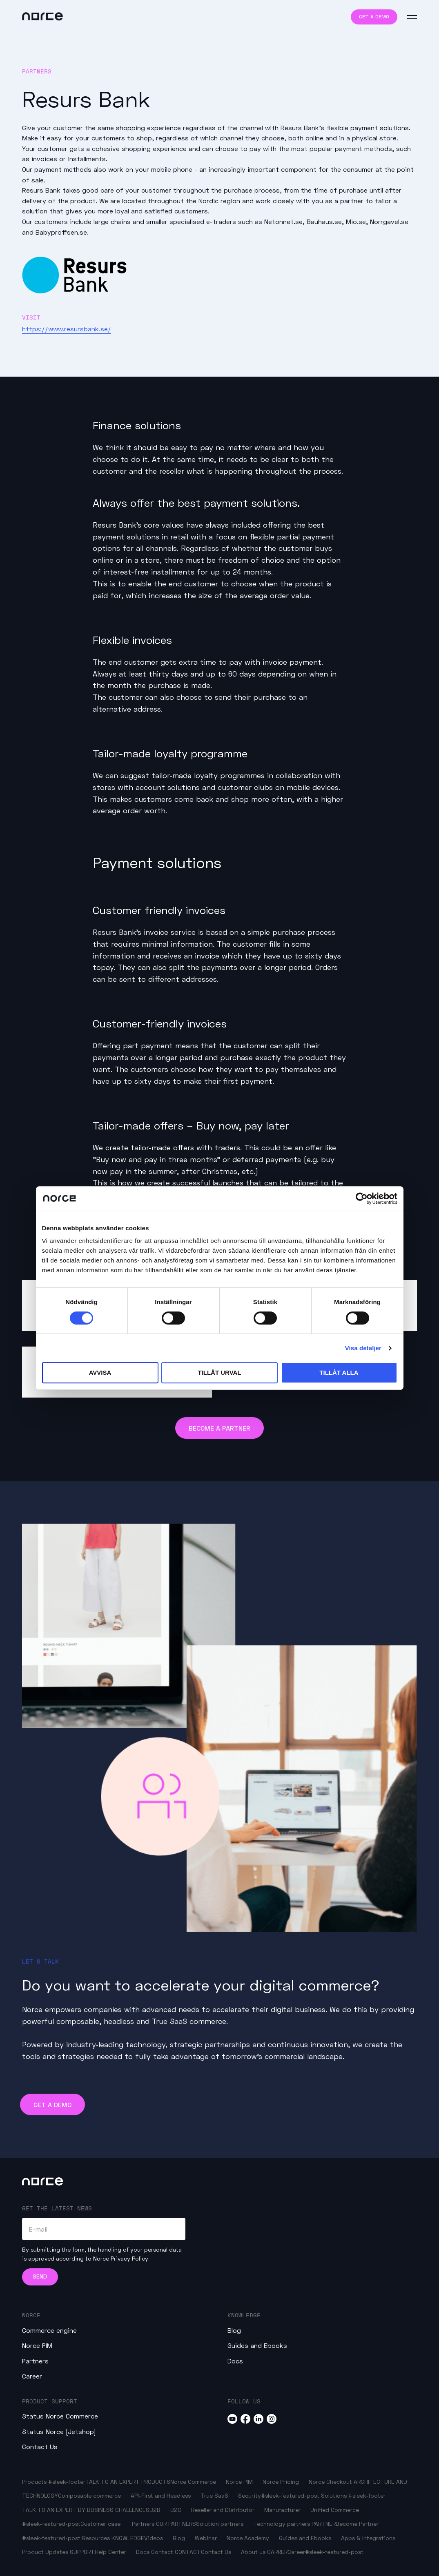 This screenshot has width=439, height=2576. What do you see at coordinates (244, 2315) in the screenshot?
I see `Knowledge` at bounding box center [244, 2315].